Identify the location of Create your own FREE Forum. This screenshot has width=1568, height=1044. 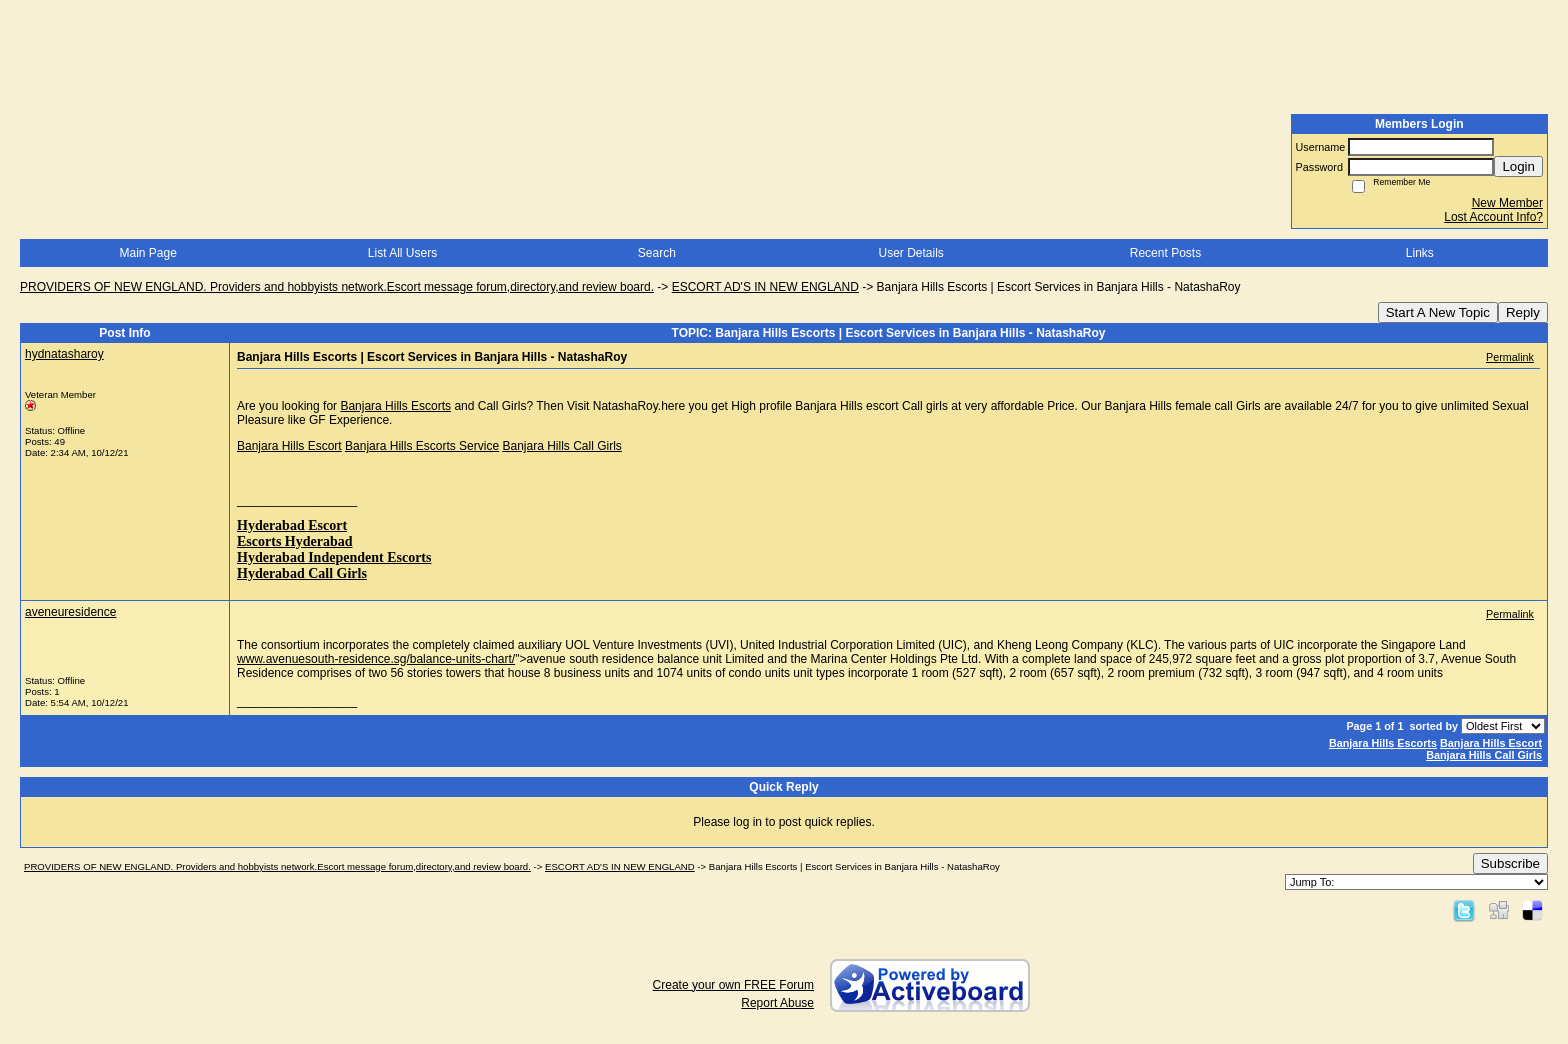
(733, 985).